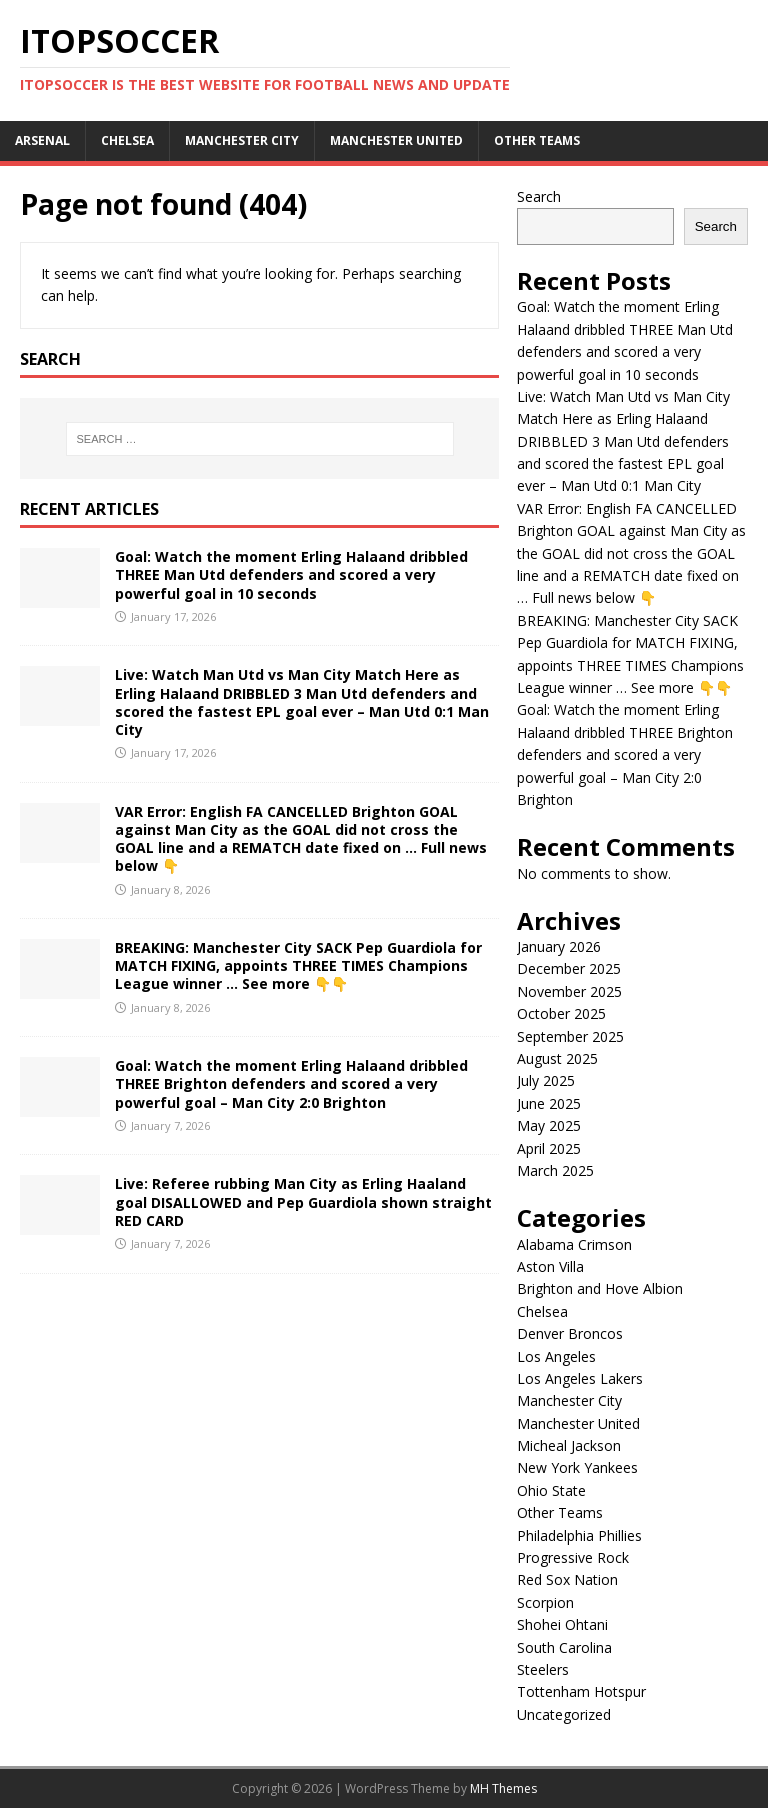 This screenshot has width=768, height=1808. What do you see at coordinates (546, 1080) in the screenshot?
I see `July 2025` at bounding box center [546, 1080].